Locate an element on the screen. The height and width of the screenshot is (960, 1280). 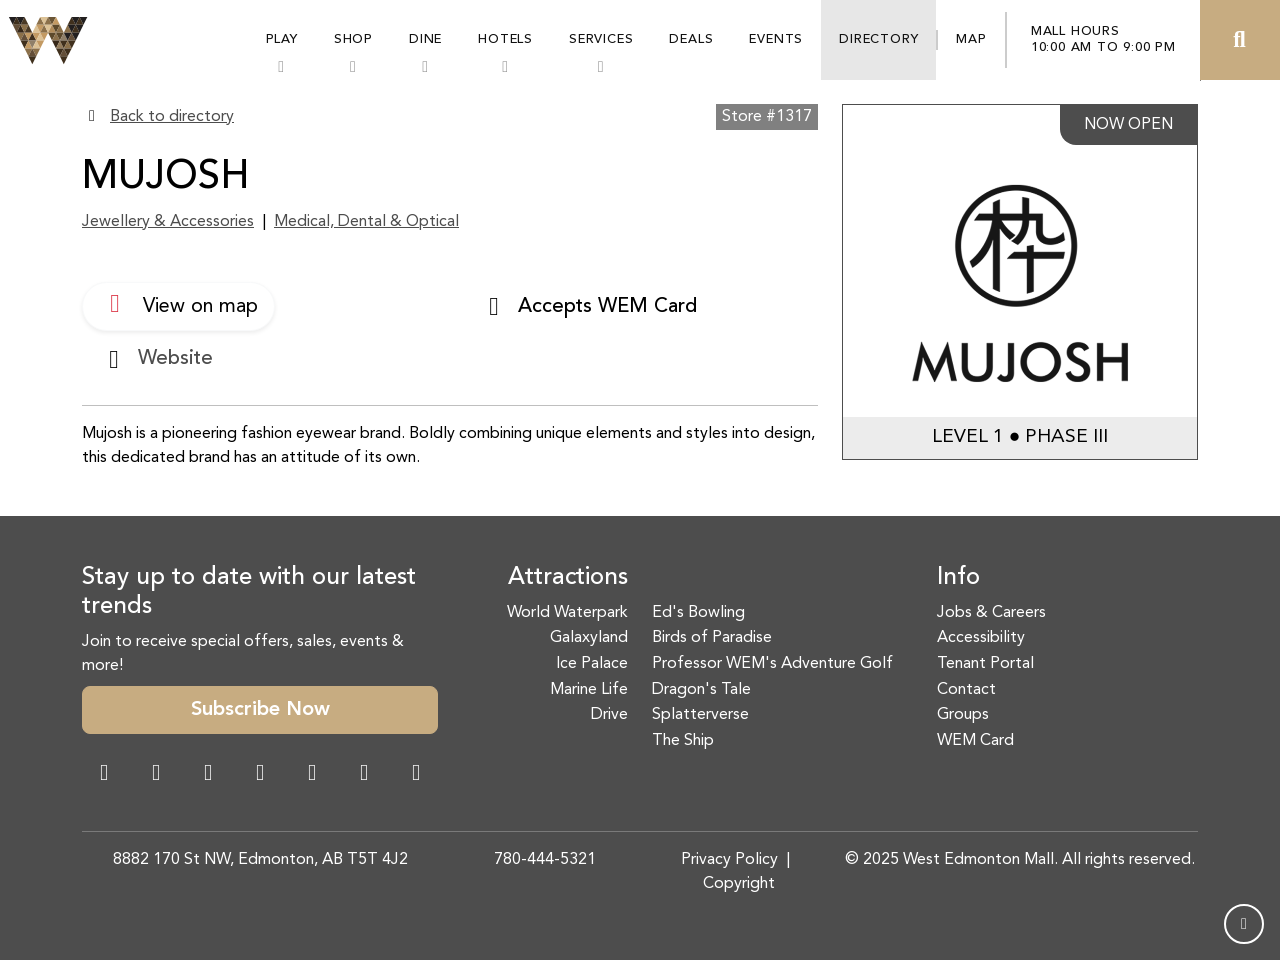
[WeChat Dialog] is located at coordinates (312, 775).